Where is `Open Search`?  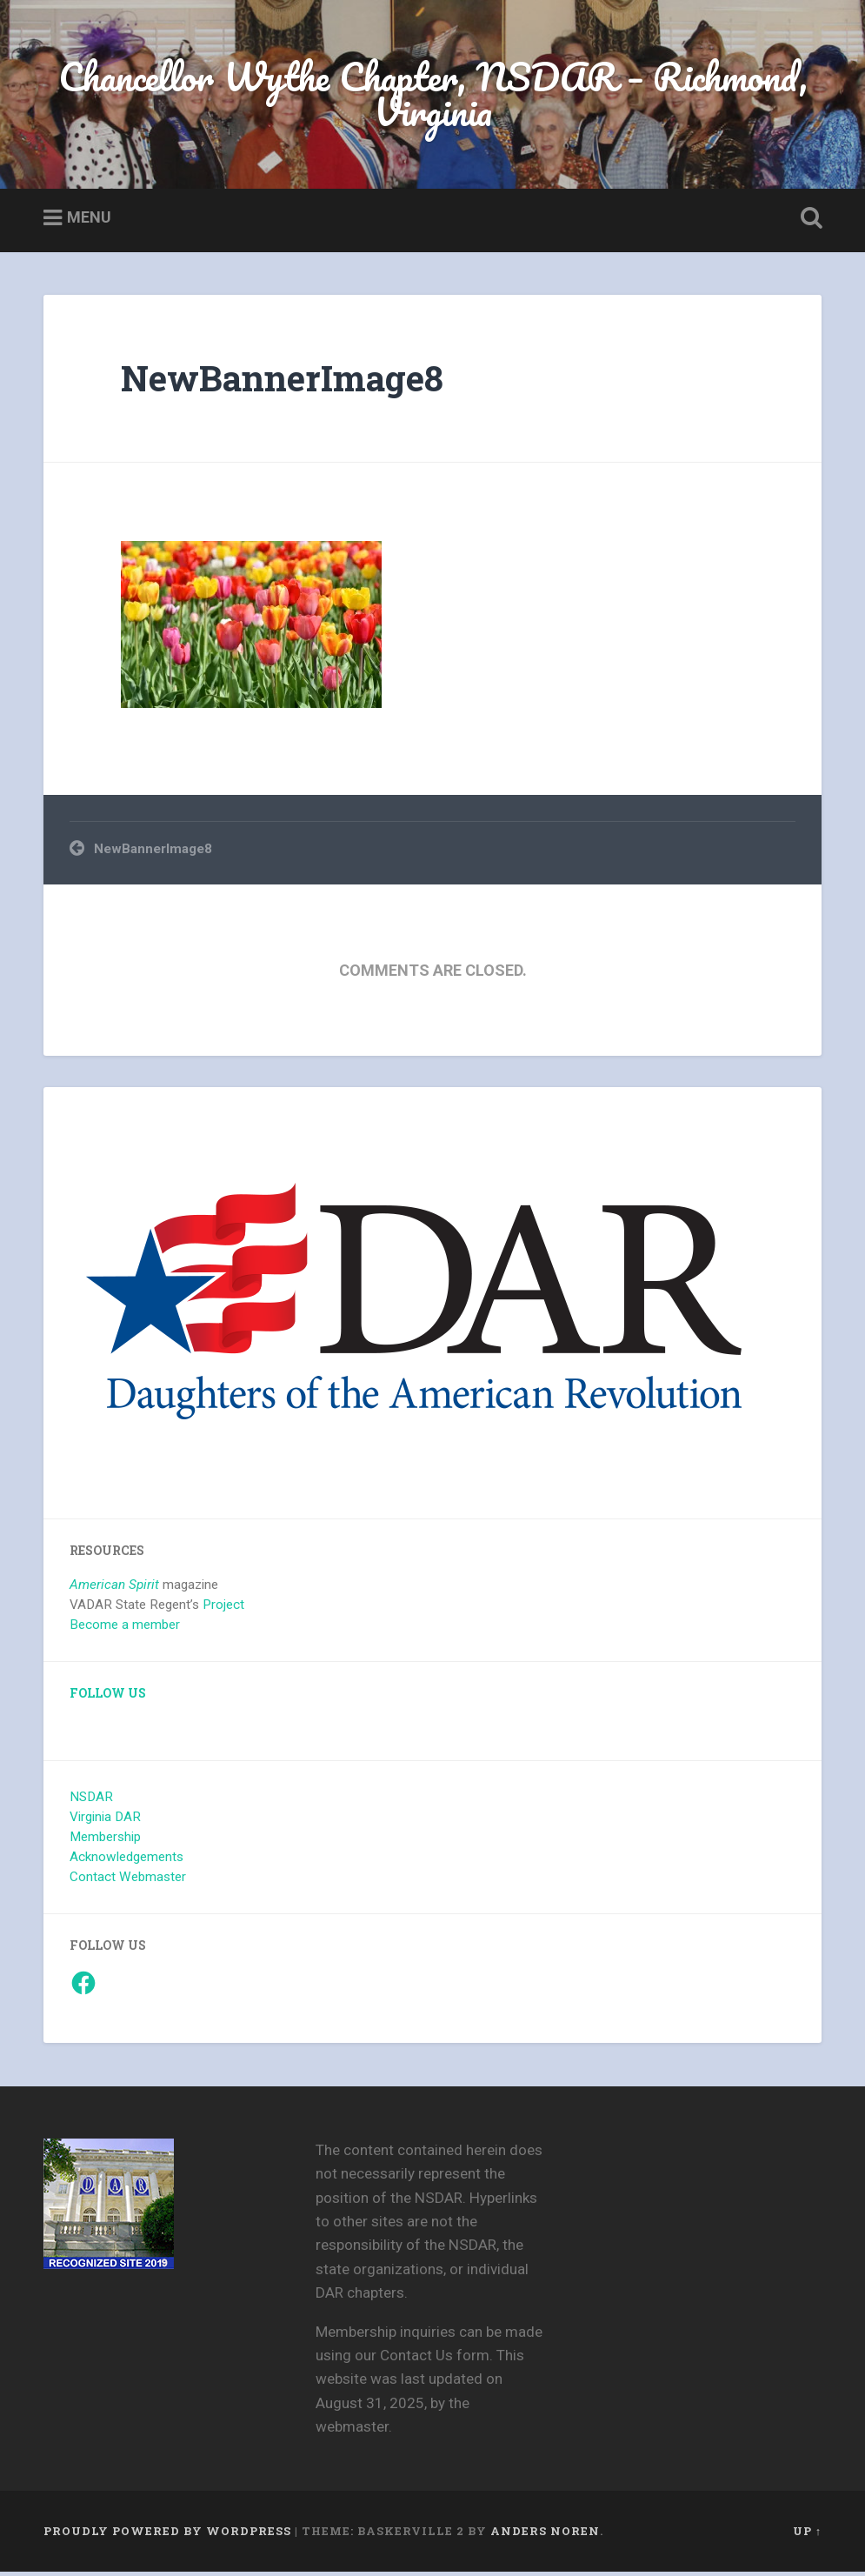
Open Search is located at coordinates (808, 221).